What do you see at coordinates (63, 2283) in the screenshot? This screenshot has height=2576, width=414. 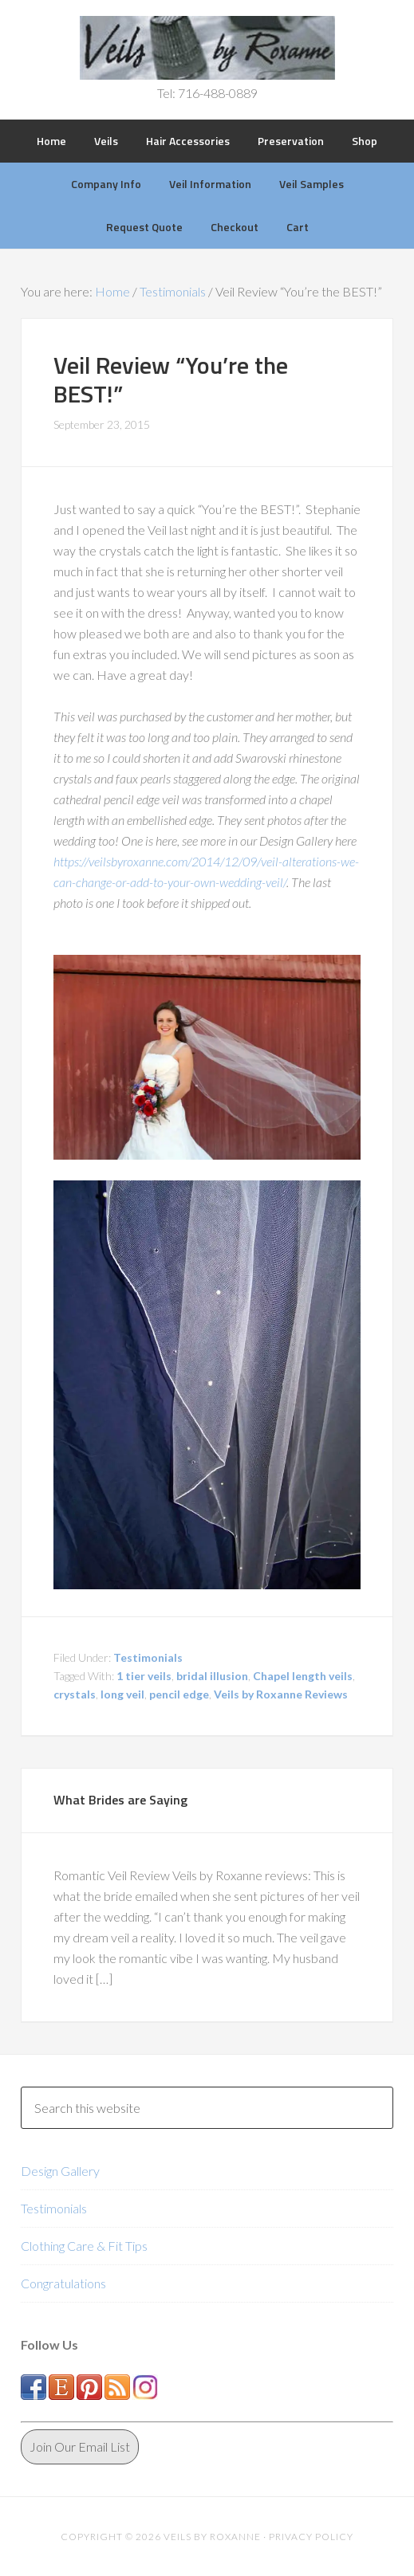 I see `Congratulations` at bounding box center [63, 2283].